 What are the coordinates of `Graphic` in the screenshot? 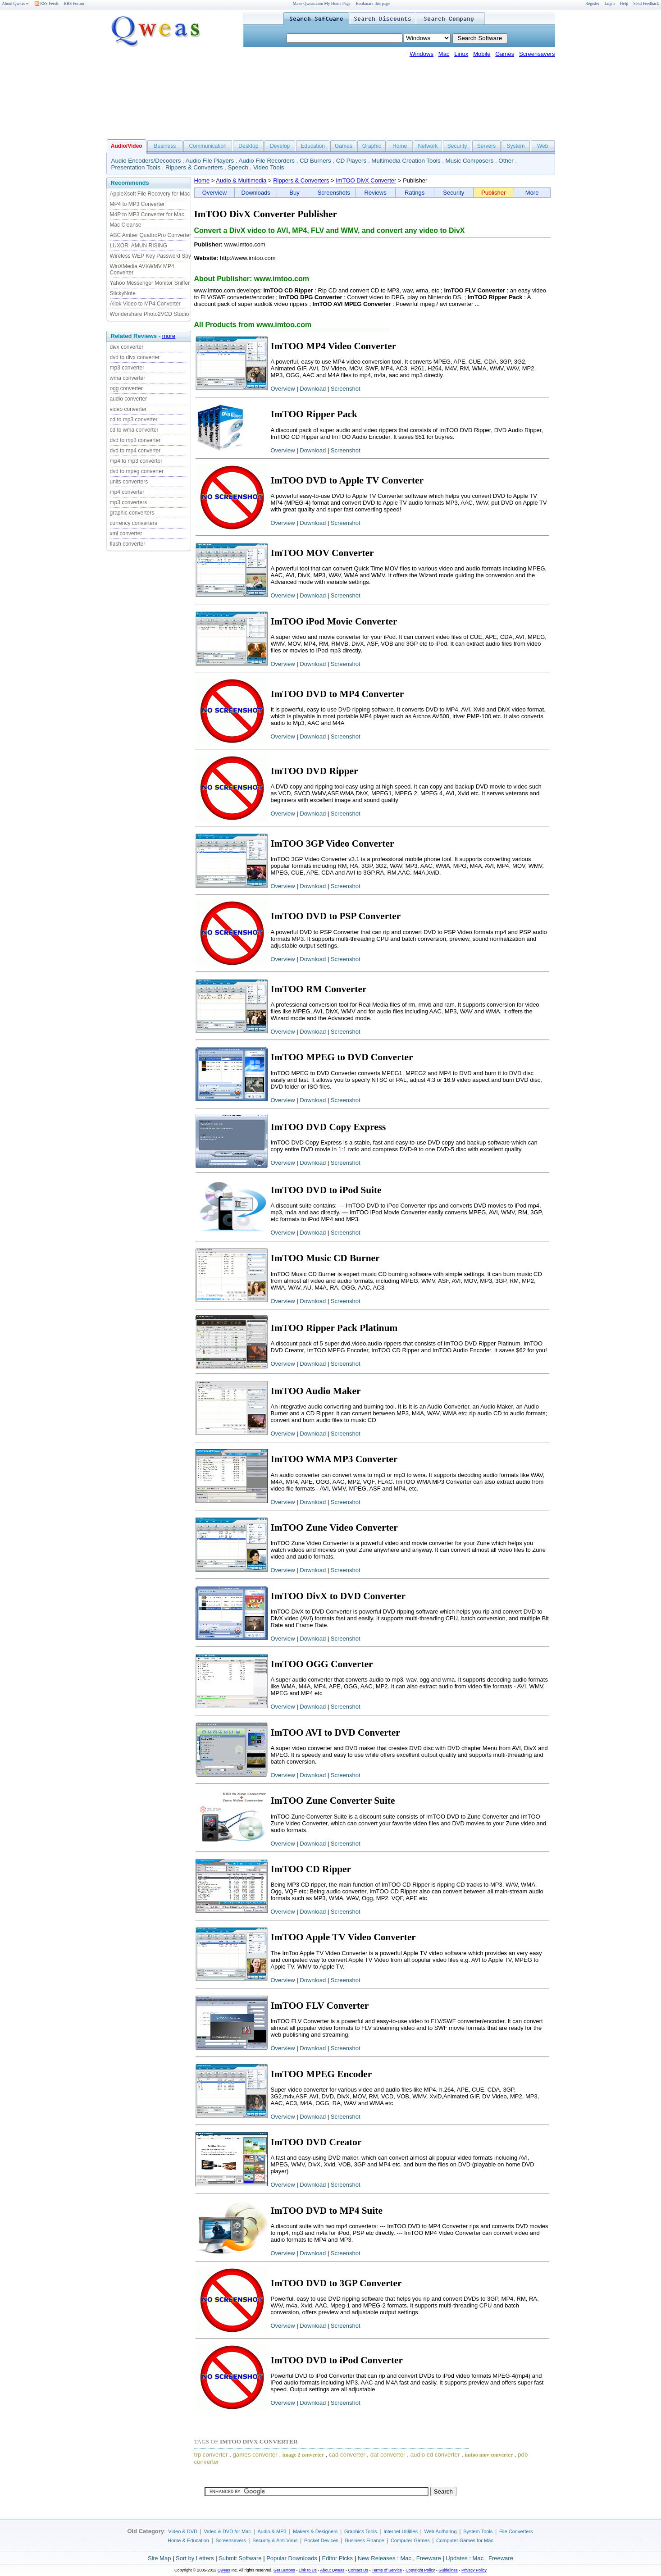 It's located at (371, 146).